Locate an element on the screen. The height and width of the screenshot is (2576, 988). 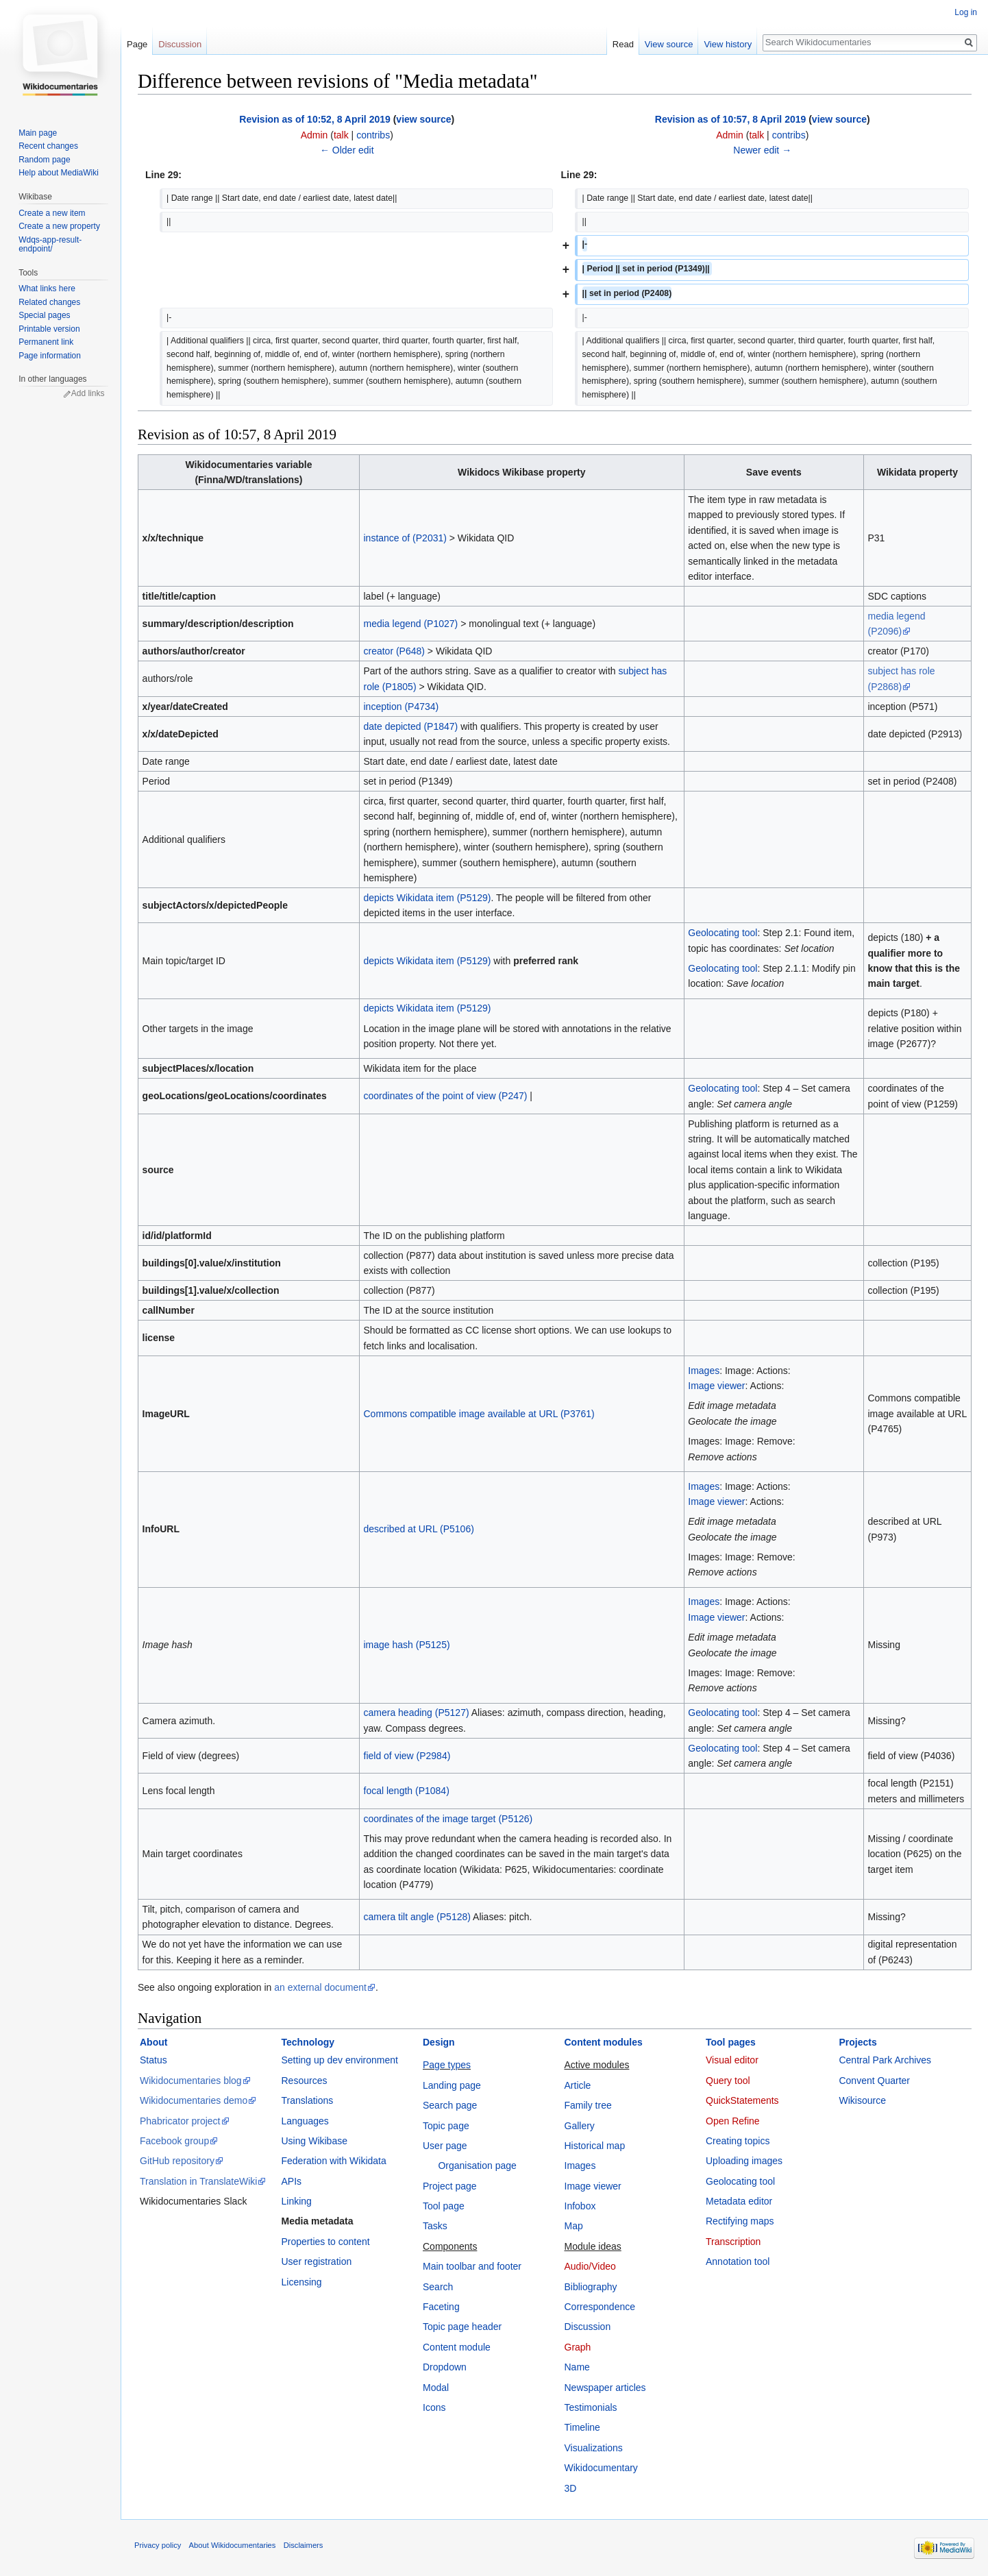
camera heading (P5127) is located at coordinates (416, 1712).